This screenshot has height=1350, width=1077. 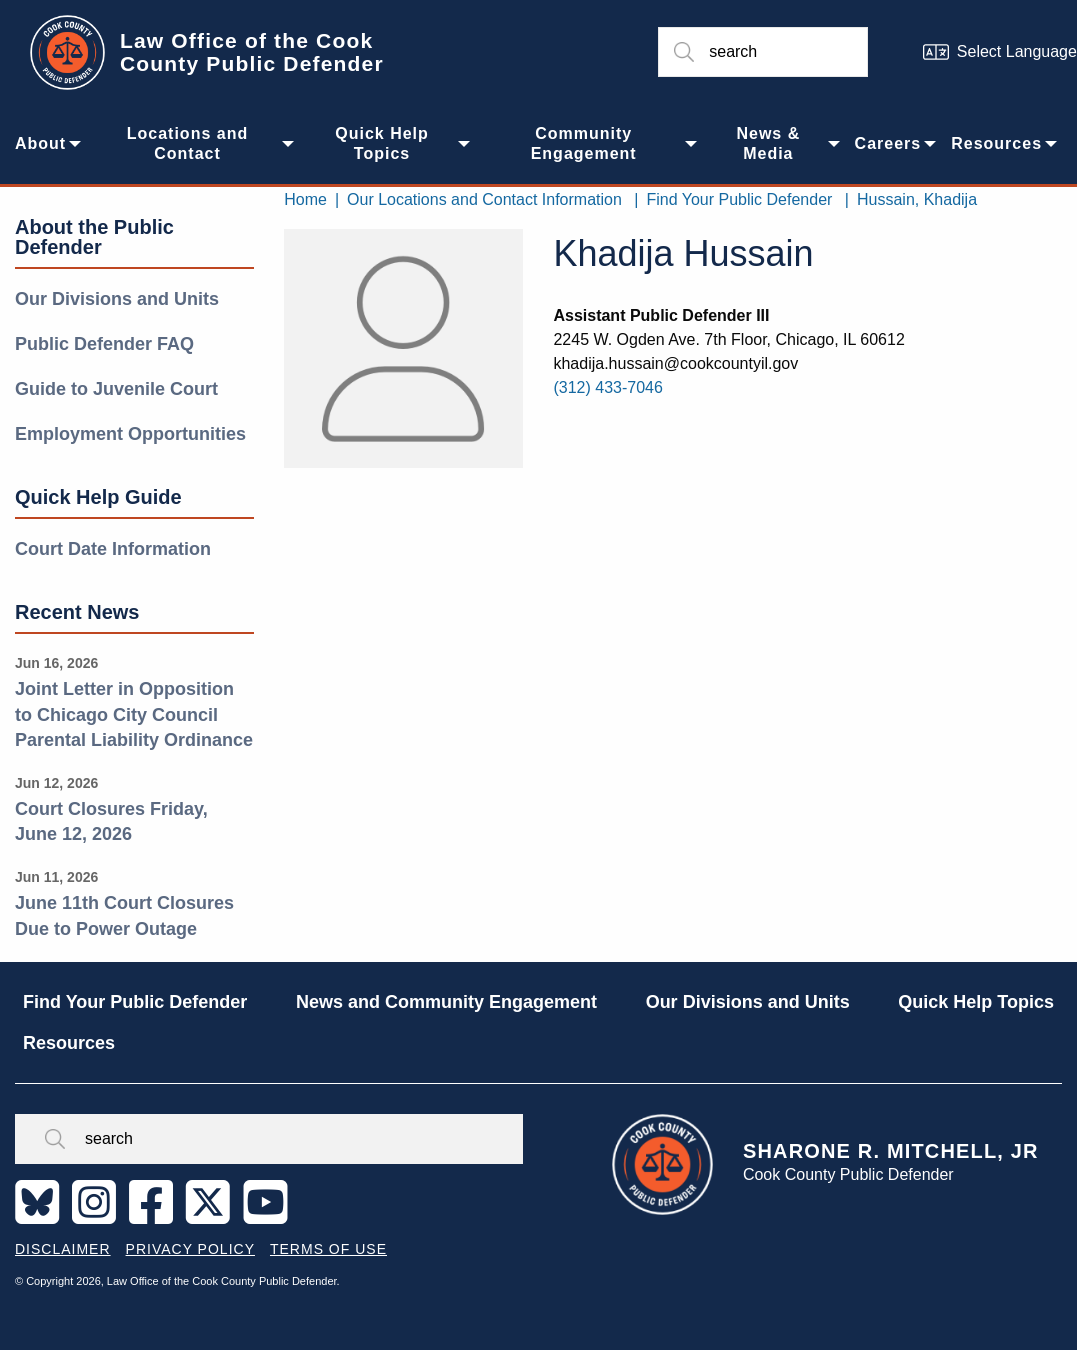 I want to click on About [menuitem], so click(x=40, y=143).